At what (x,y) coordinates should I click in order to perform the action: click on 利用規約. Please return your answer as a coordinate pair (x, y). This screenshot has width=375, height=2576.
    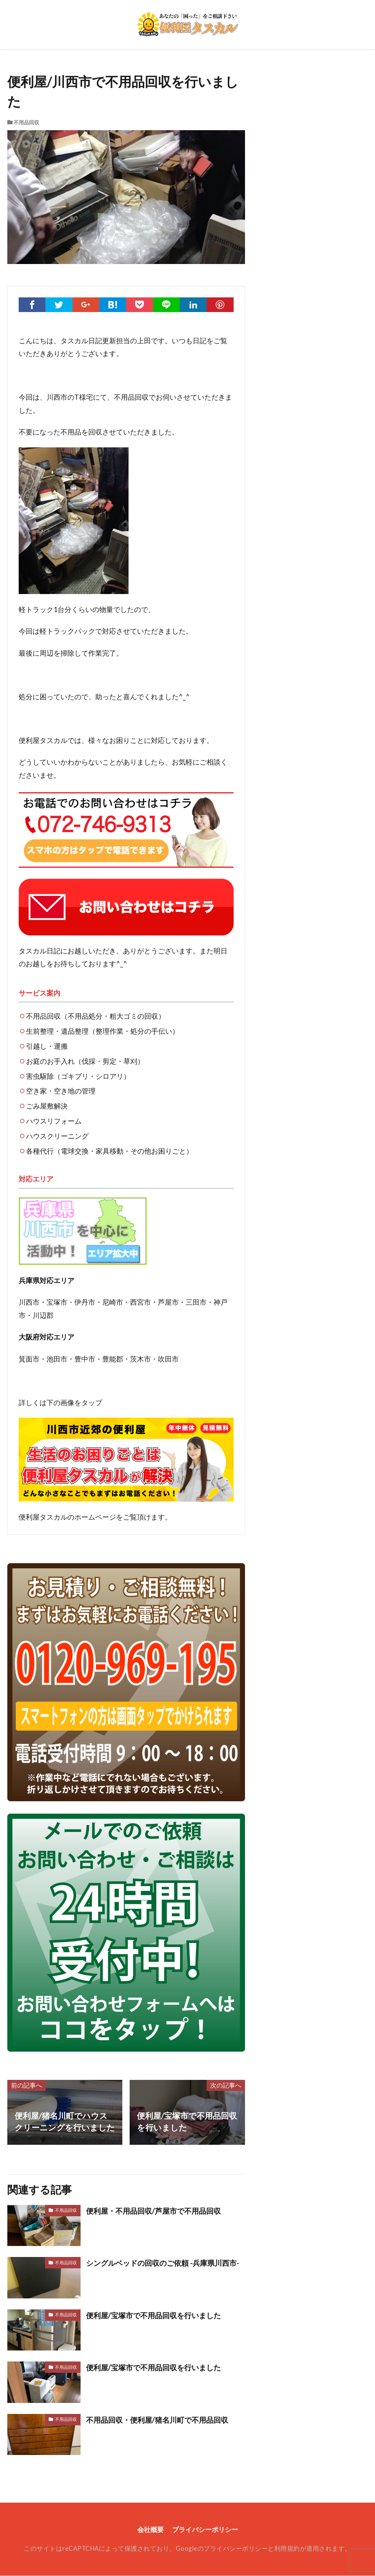
    Looking at the image, I should click on (287, 2549).